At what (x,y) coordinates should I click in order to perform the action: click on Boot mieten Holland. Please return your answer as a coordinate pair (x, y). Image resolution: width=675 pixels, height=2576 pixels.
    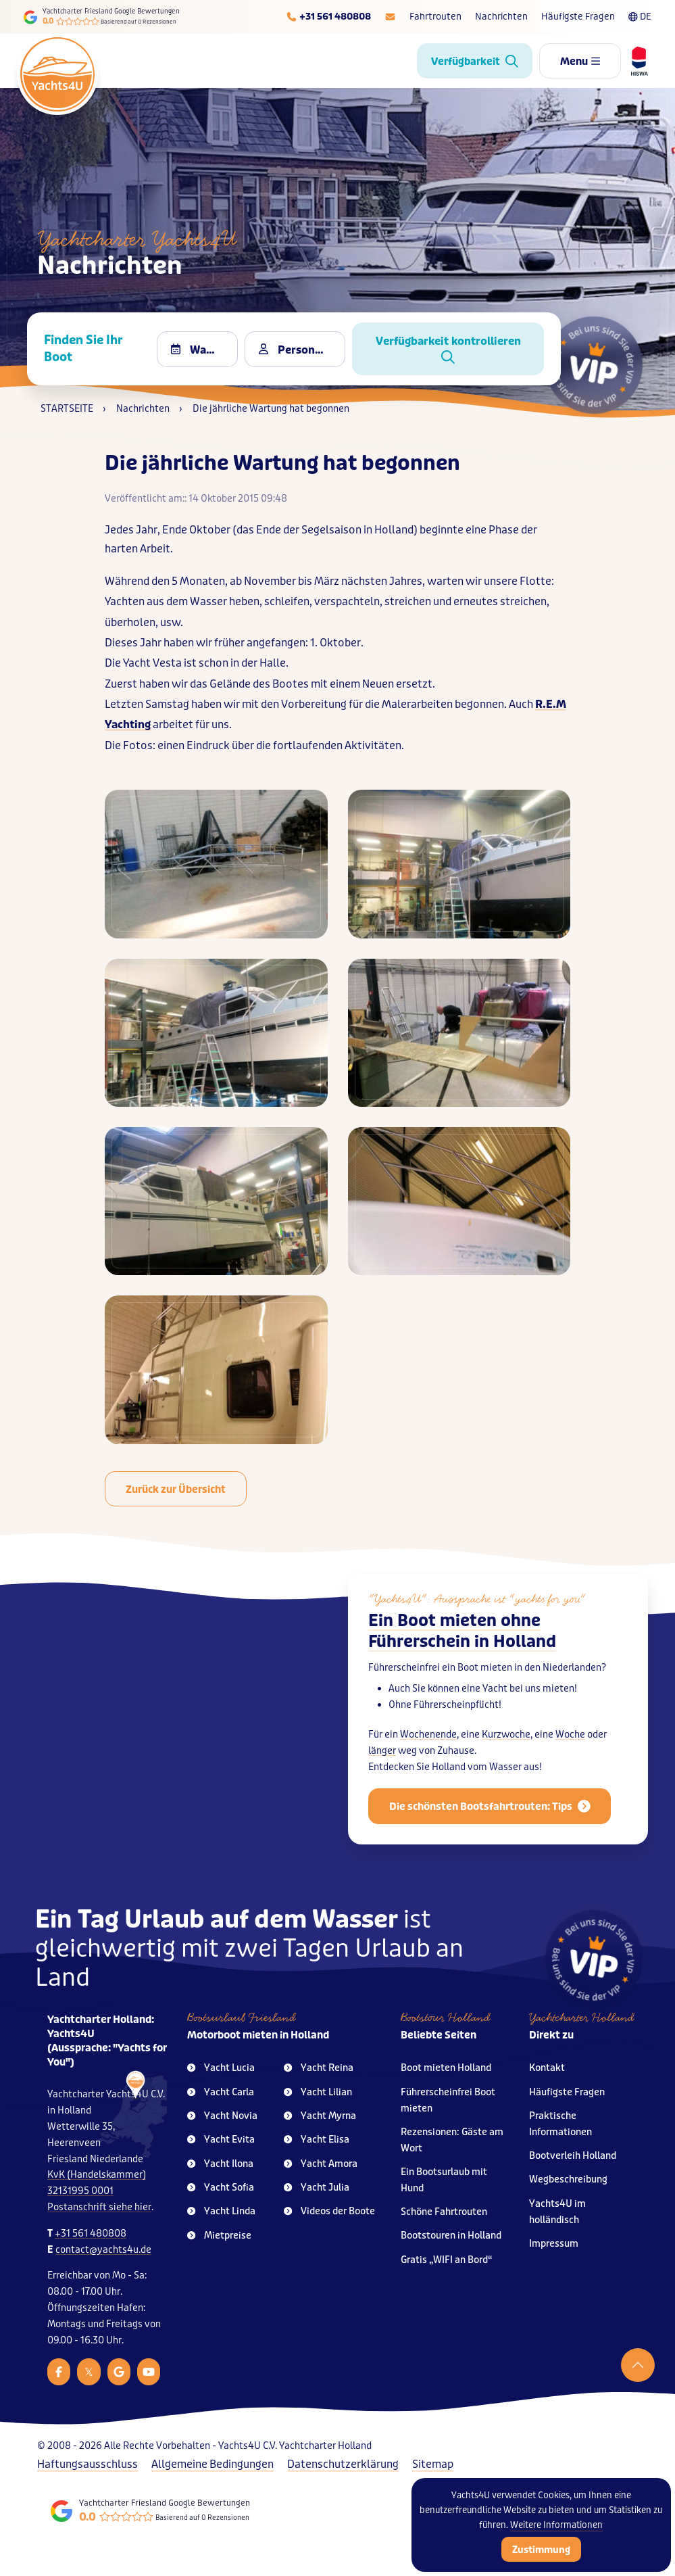
    Looking at the image, I should click on (446, 2067).